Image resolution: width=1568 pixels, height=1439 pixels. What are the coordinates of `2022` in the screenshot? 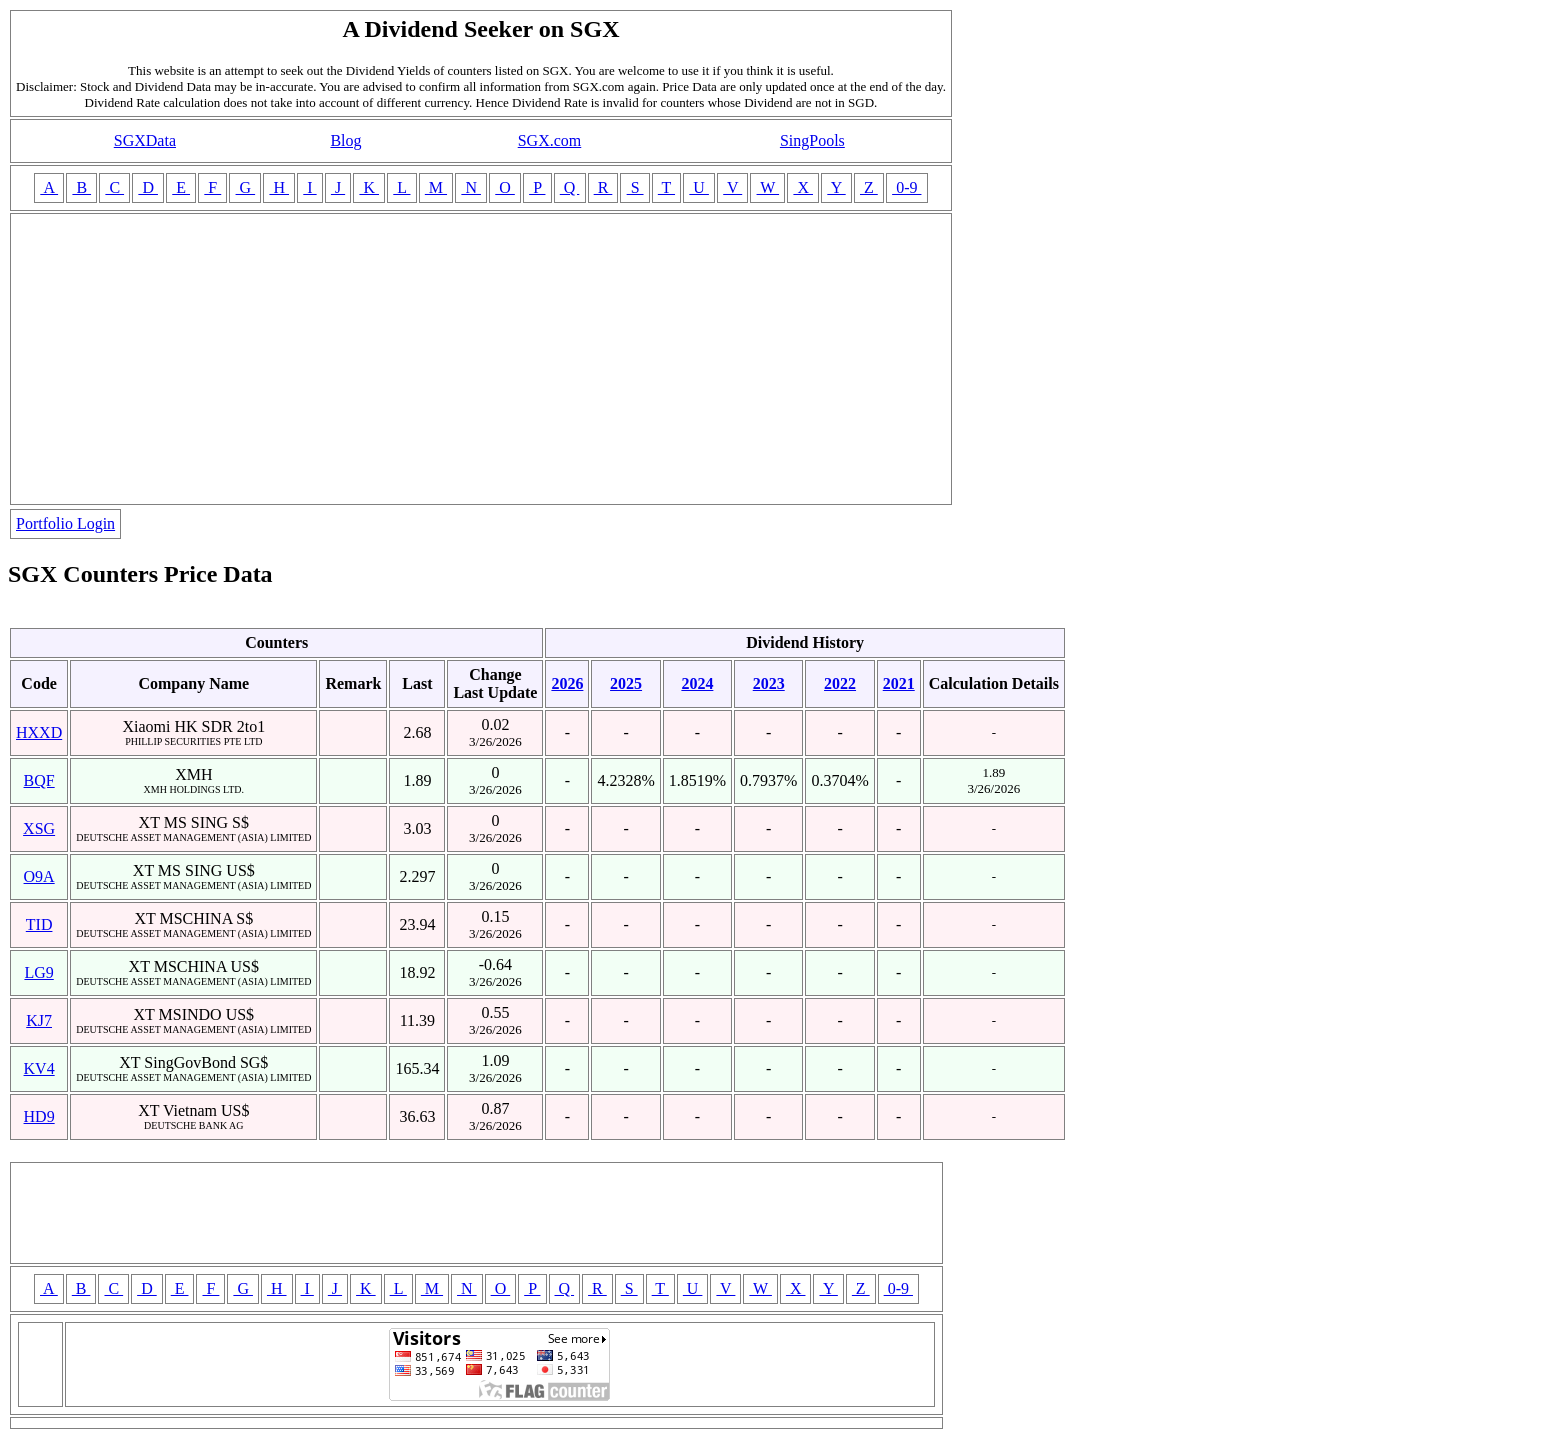 It's located at (840, 683).